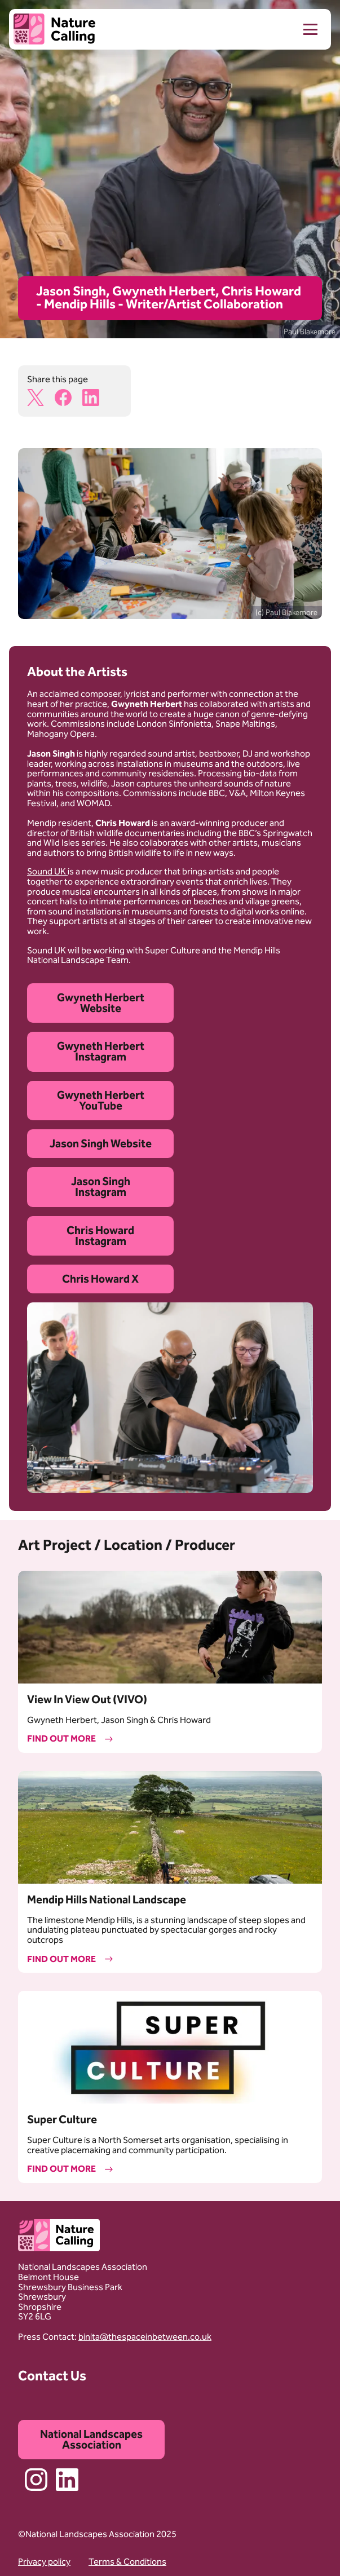 This screenshot has height=2576, width=340. Describe the element at coordinates (47, 871) in the screenshot. I see `Sound UK` at that location.